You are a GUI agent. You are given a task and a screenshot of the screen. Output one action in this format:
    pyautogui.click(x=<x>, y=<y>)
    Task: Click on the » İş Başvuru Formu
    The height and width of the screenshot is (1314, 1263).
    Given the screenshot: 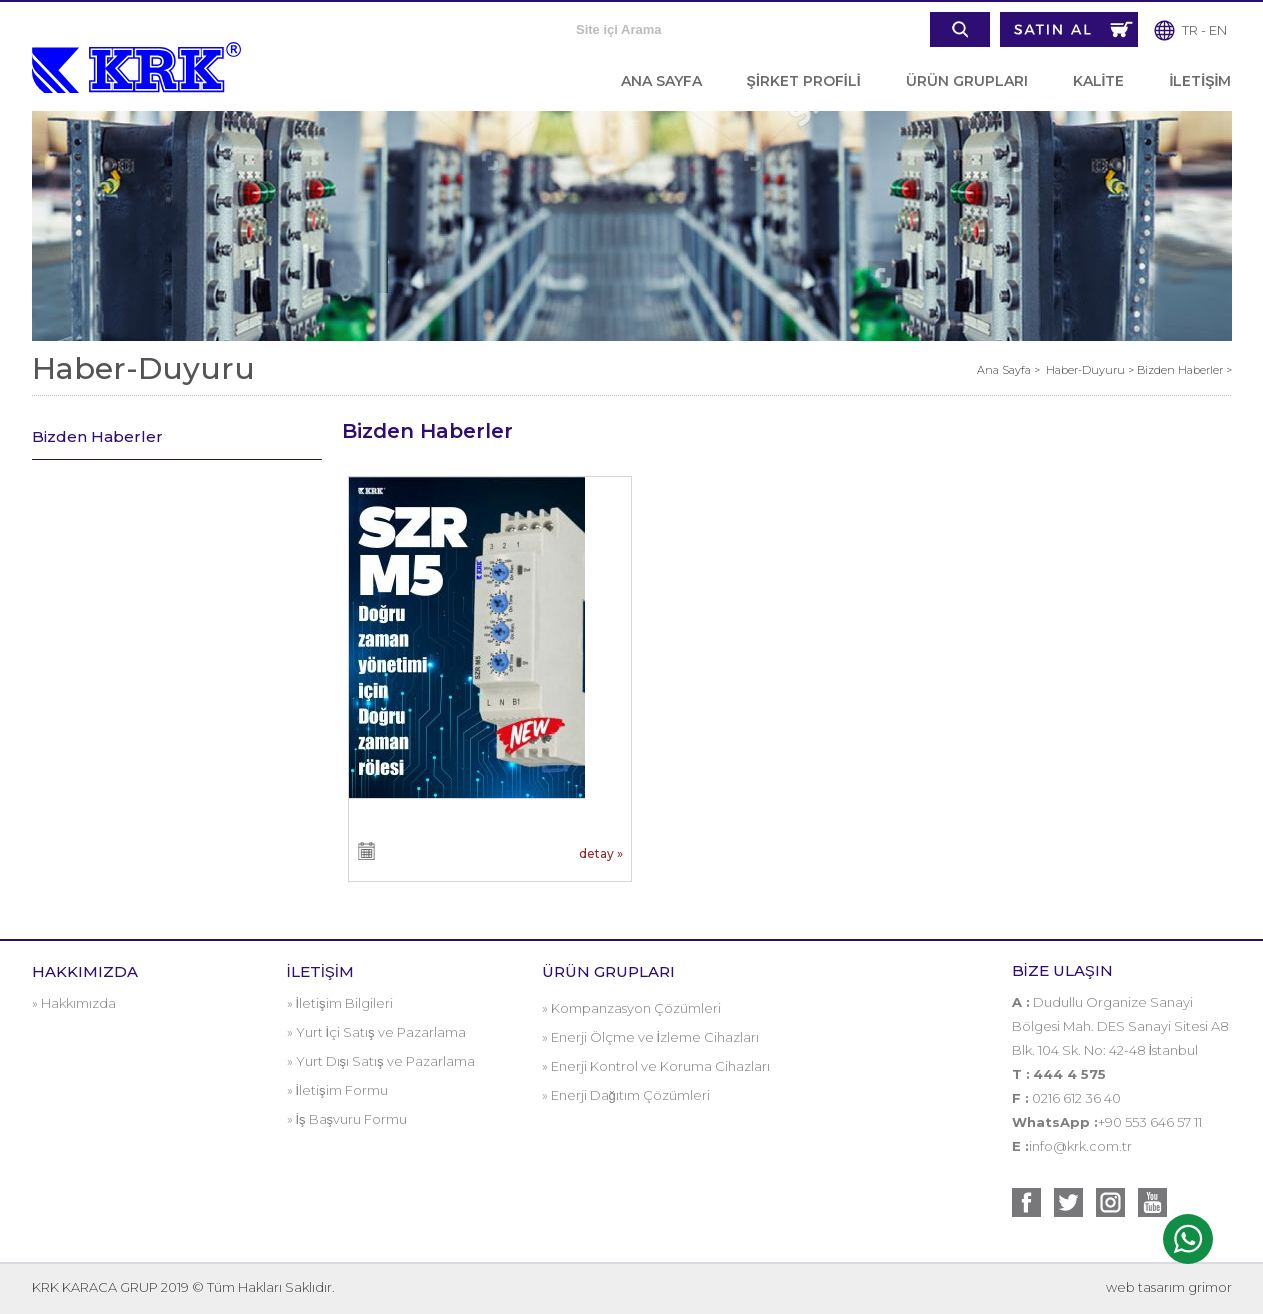 What is the action you would take?
    pyautogui.click(x=347, y=1119)
    